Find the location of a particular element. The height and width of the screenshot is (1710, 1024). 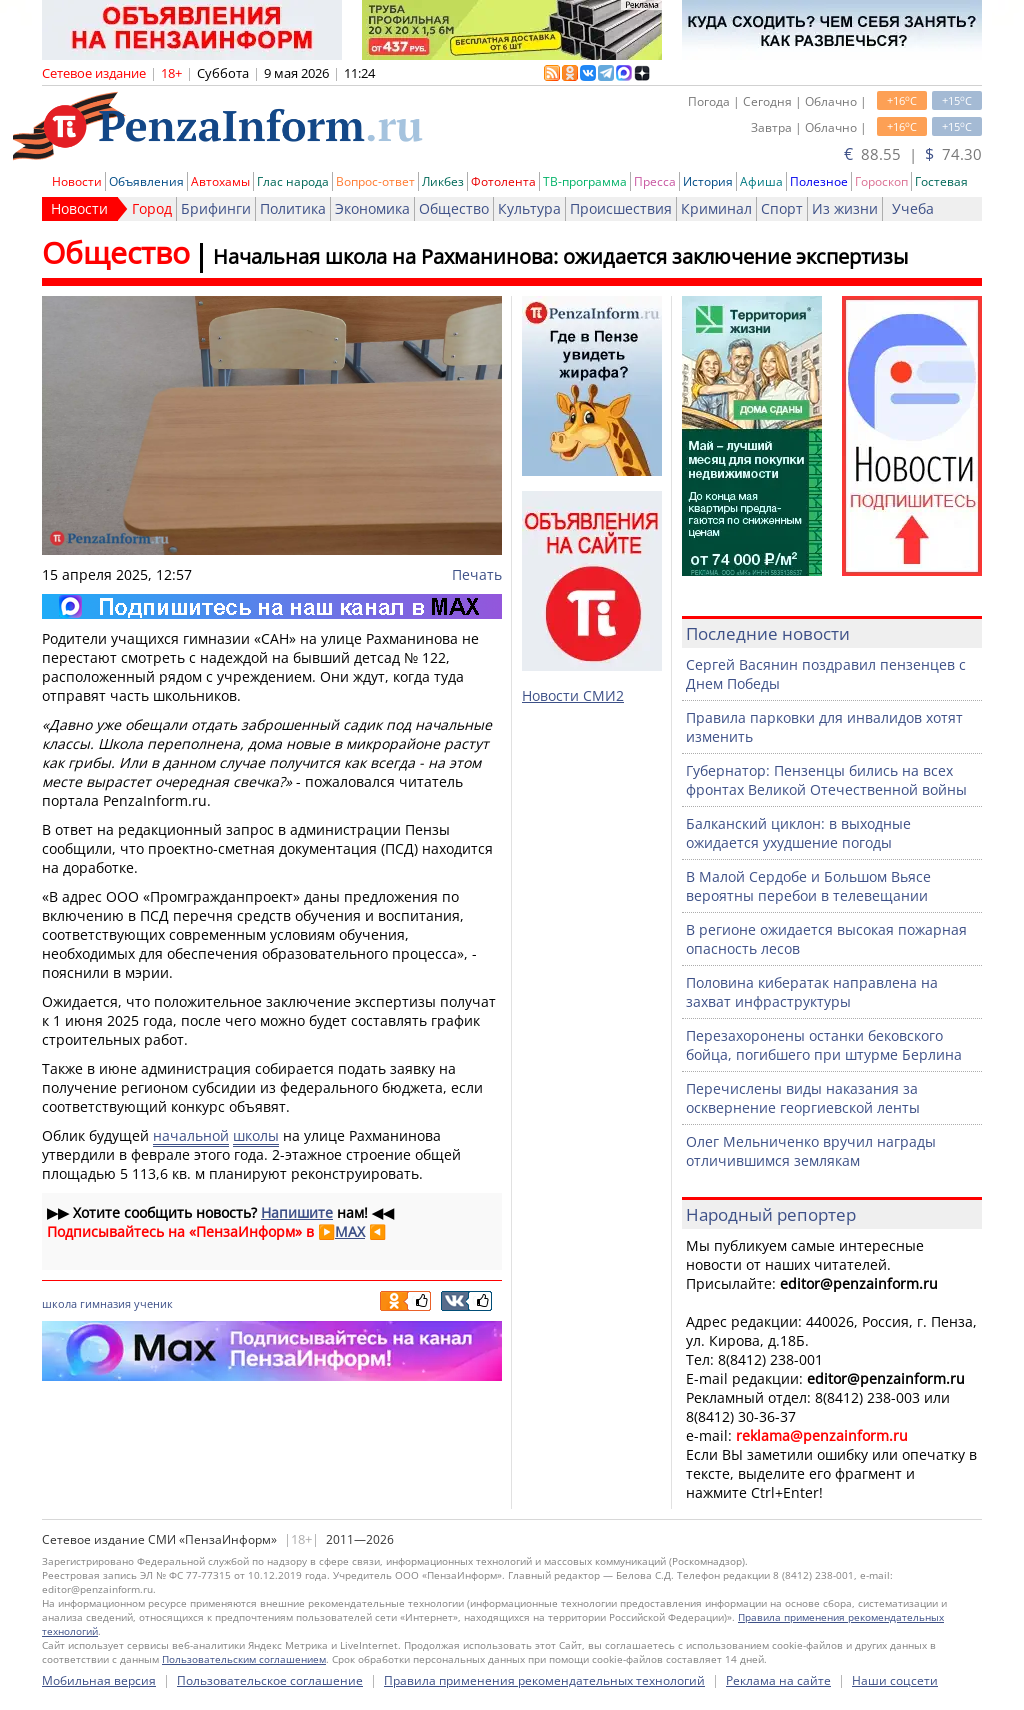

Балканский циклон: в выходные ожидается ухудшение погоды is located at coordinates (798, 833).